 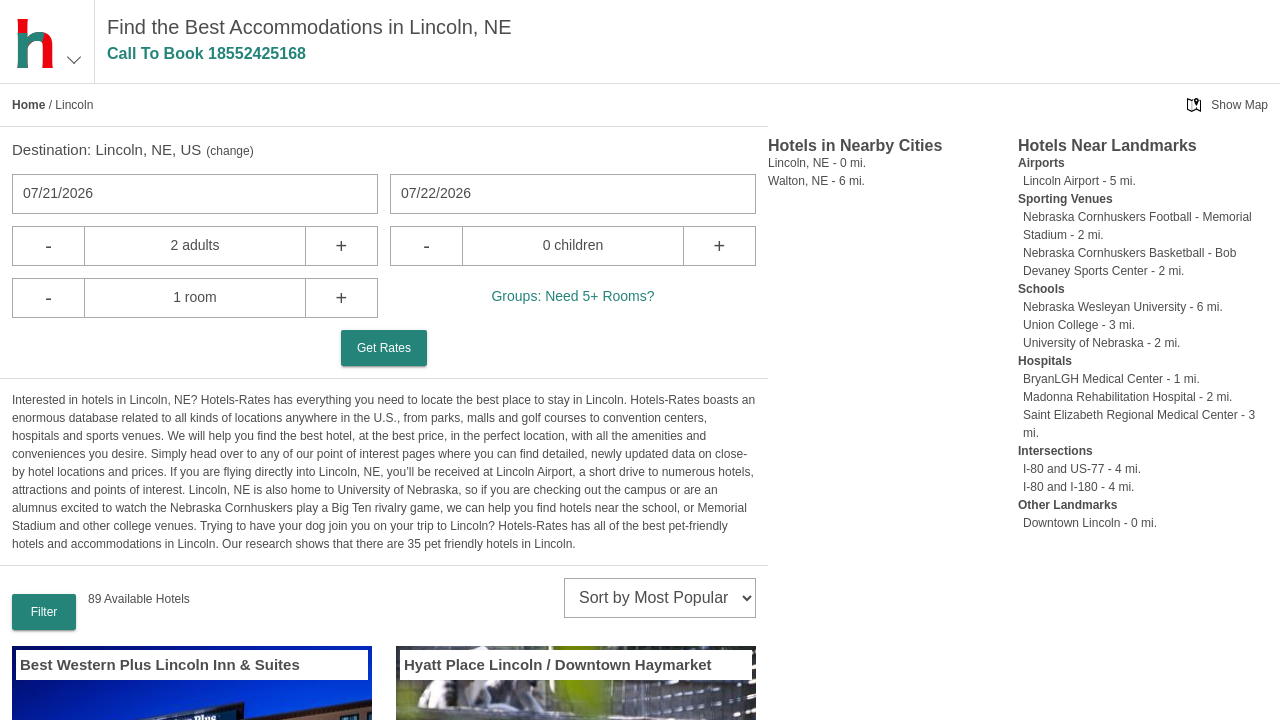 What do you see at coordinates (1090, 523) in the screenshot?
I see `Downtown Lincoln - 0 mi.` at bounding box center [1090, 523].